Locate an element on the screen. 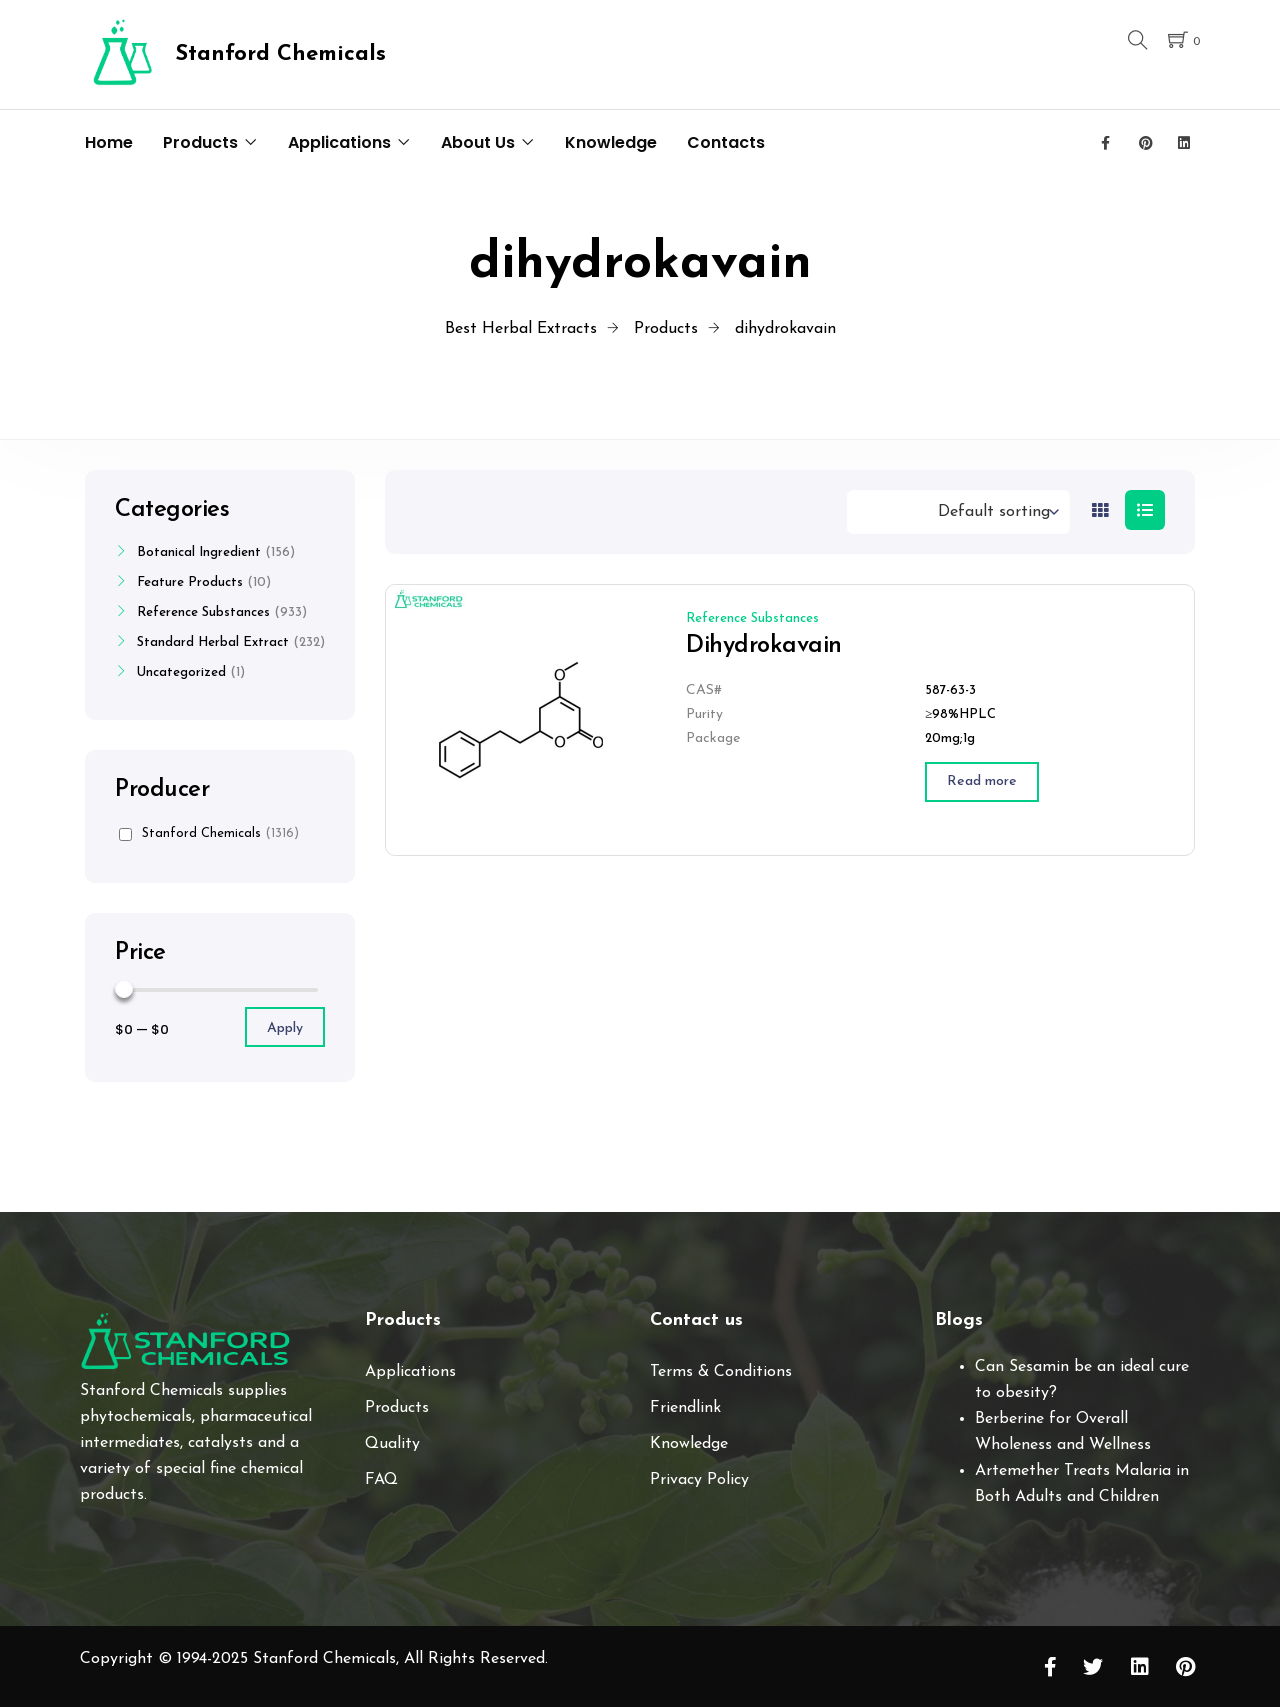 Image resolution: width=1280 pixels, height=1707 pixels. Reference Substances is located at coordinates (752, 618).